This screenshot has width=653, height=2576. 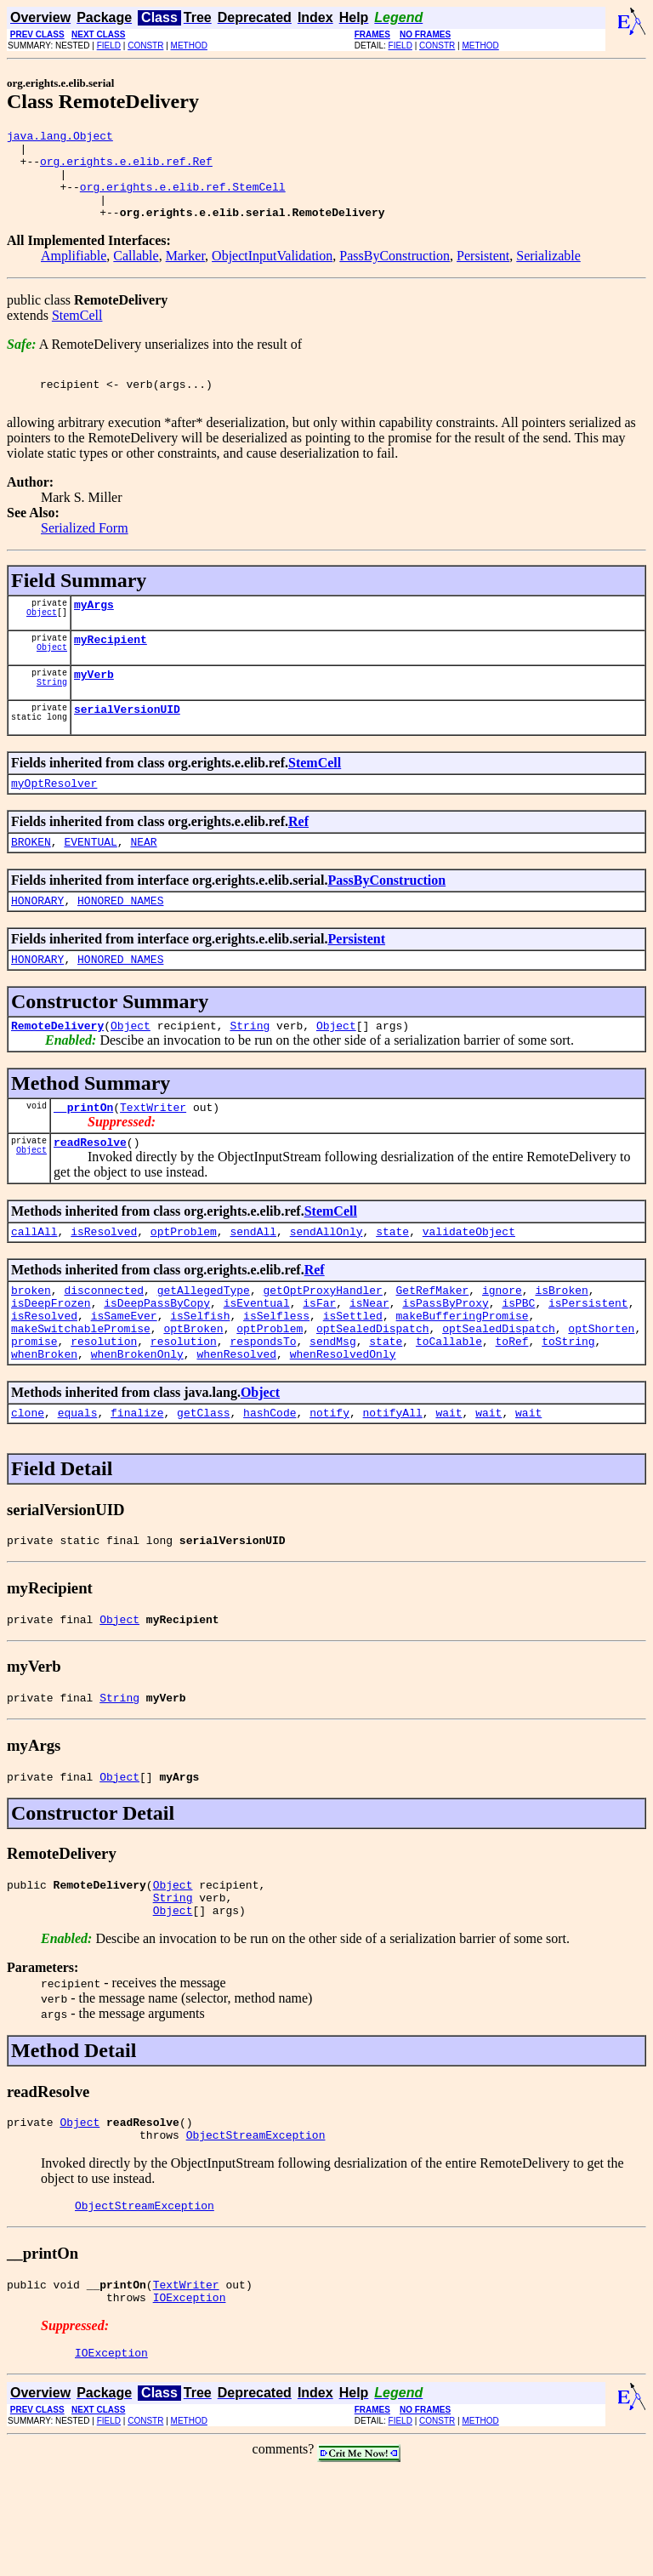 I want to click on isDeepPassByCopy, so click(x=157, y=1363).